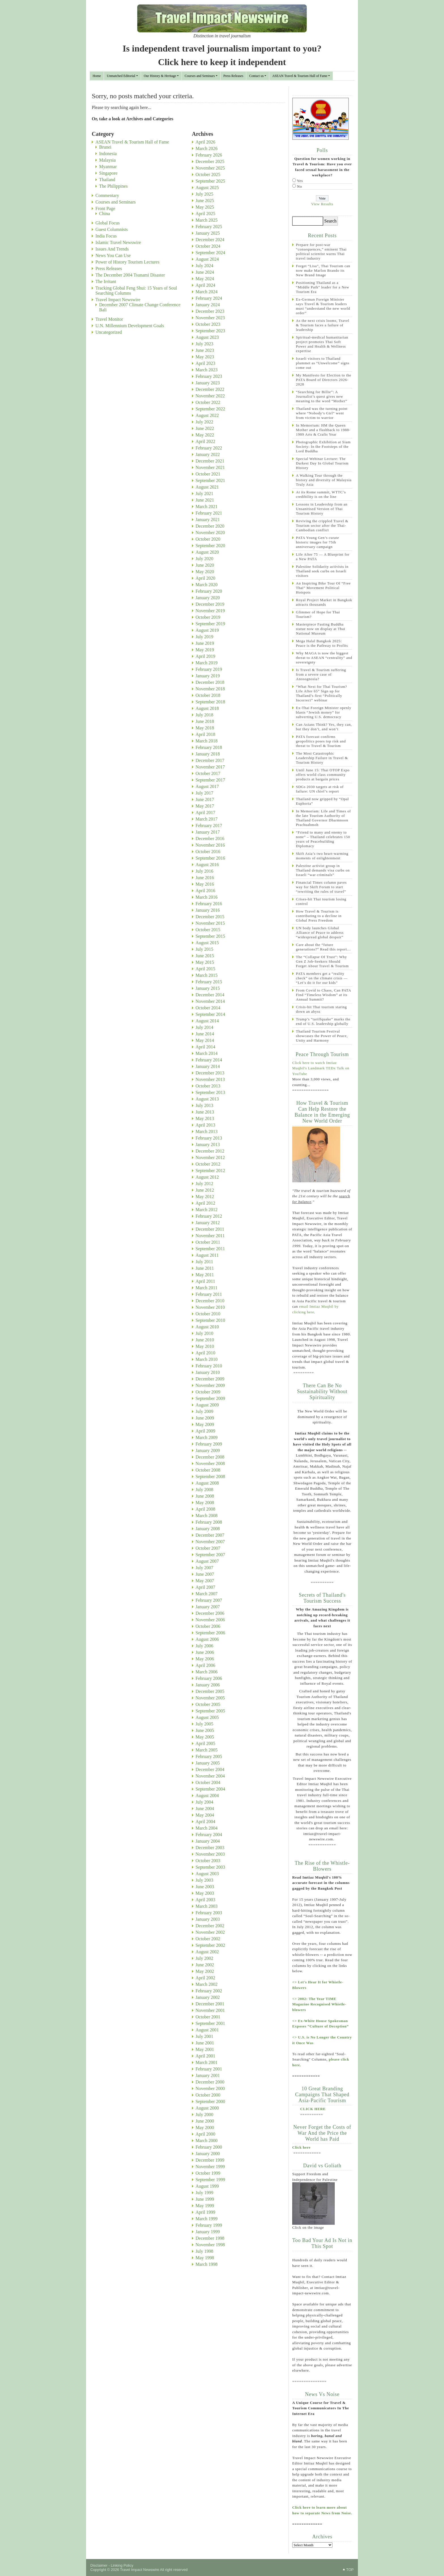 The image size is (444, 2576). I want to click on July 2010, so click(205, 1333).